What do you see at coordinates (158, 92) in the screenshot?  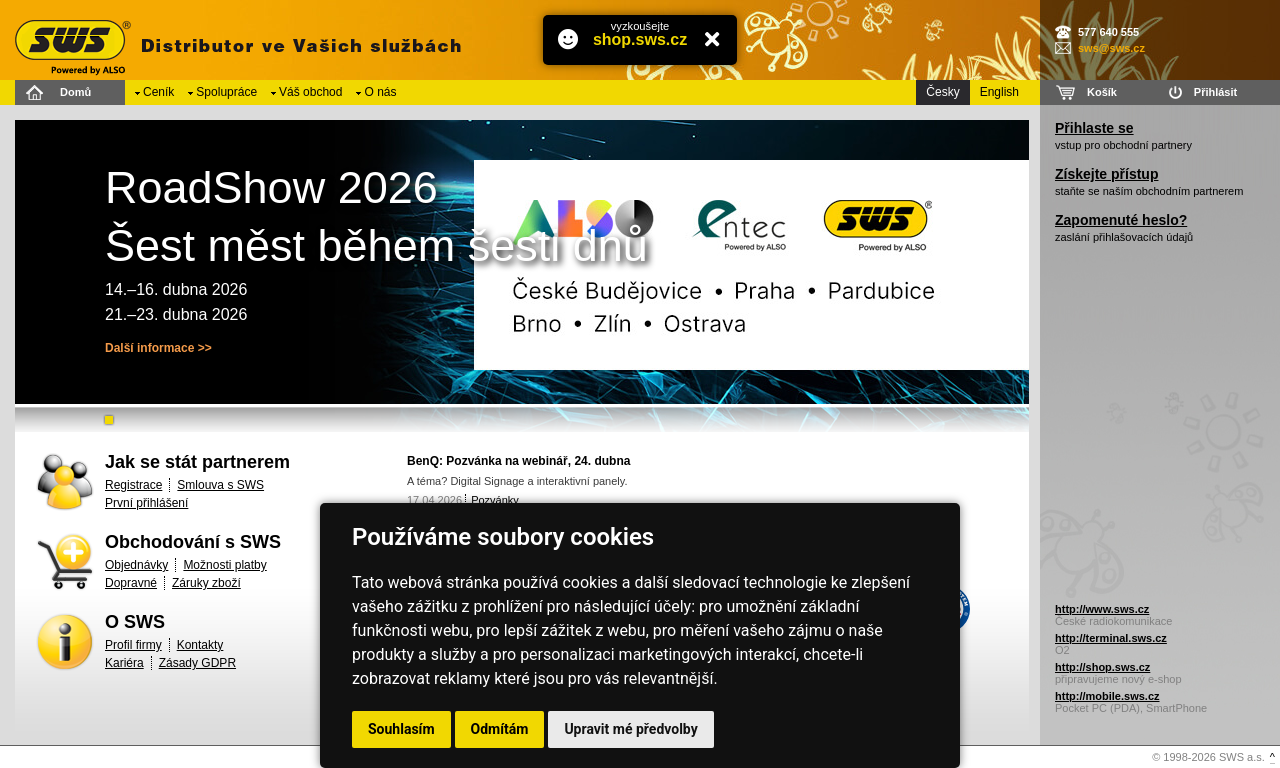 I see `Ceník` at bounding box center [158, 92].